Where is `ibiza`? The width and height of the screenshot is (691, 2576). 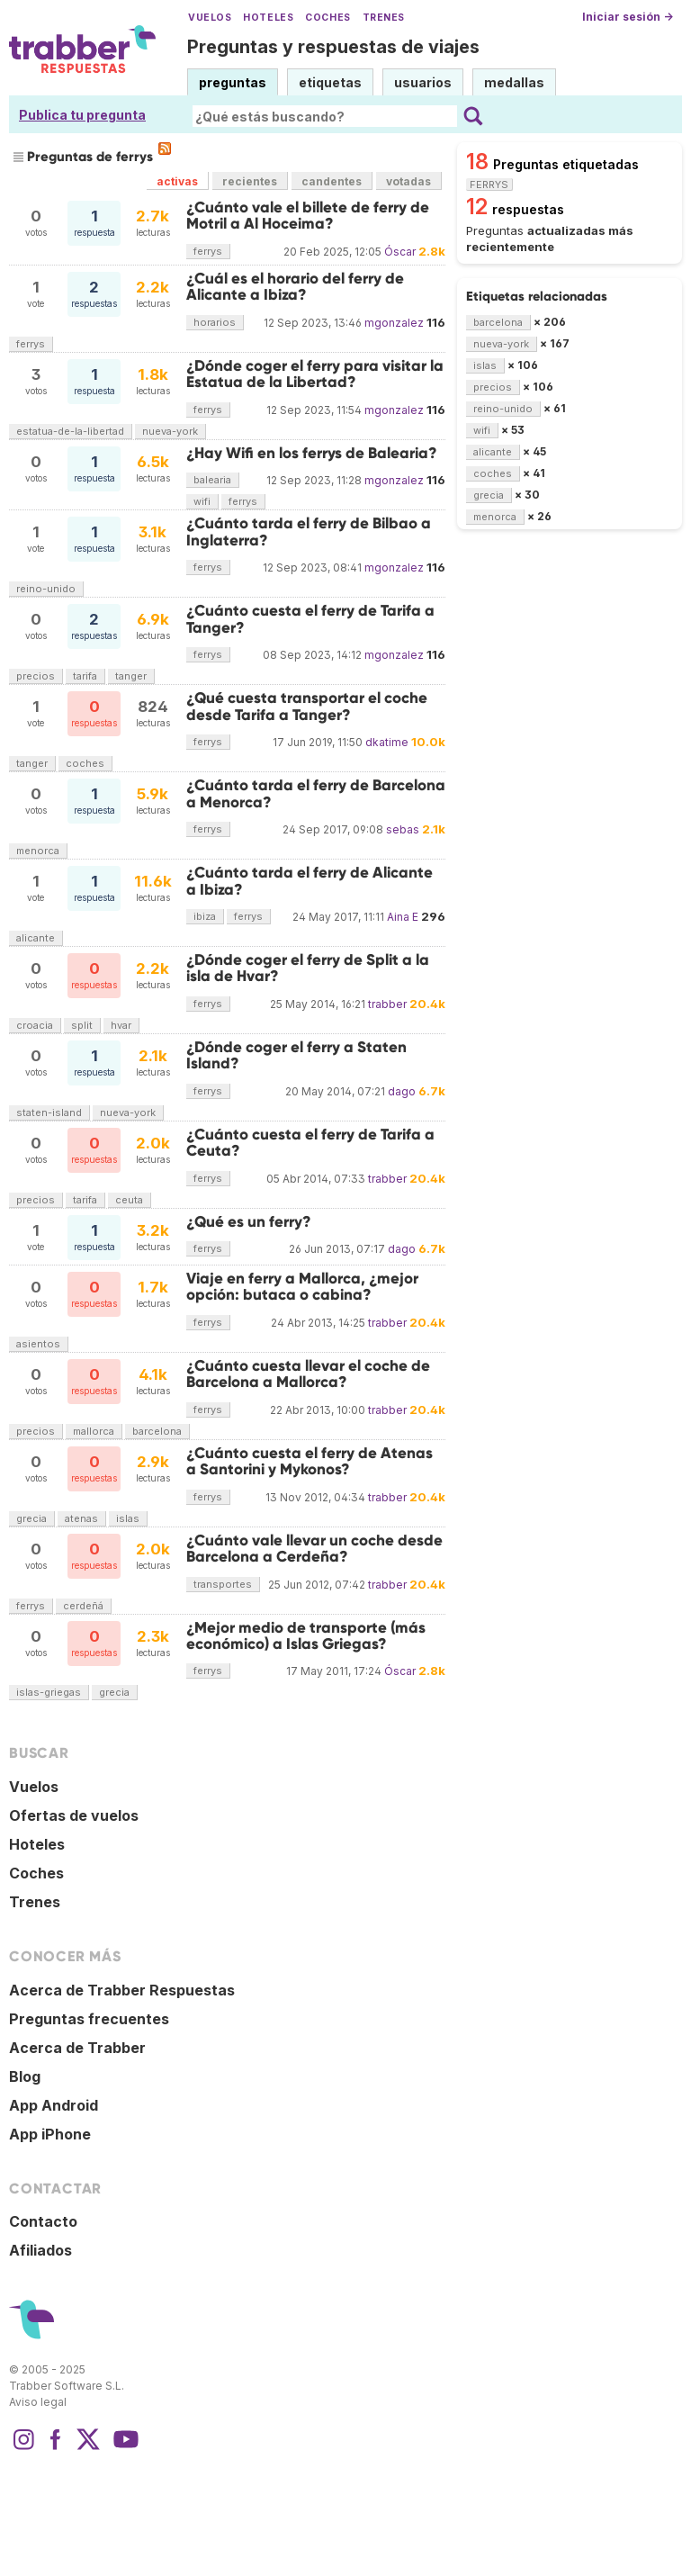
ibiza is located at coordinates (204, 916).